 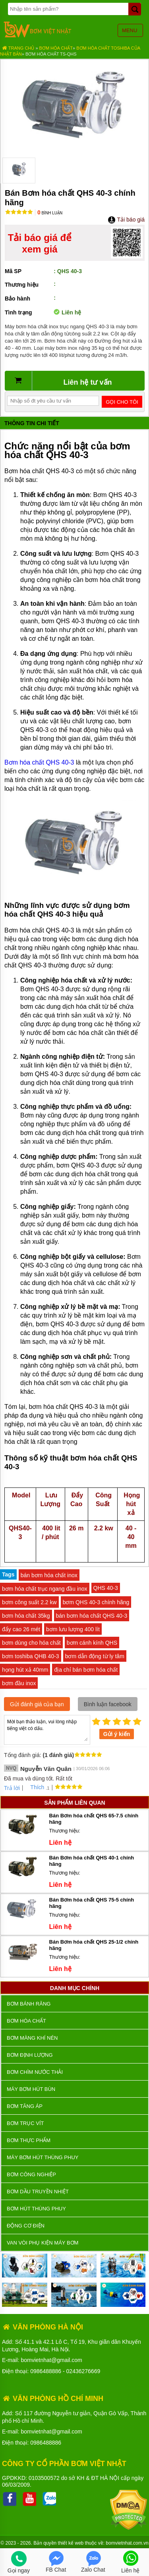 What do you see at coordinates (25, 2106) in the screenshot?
I see `Bơm tăng áp` at bounding box center [25, 2106].